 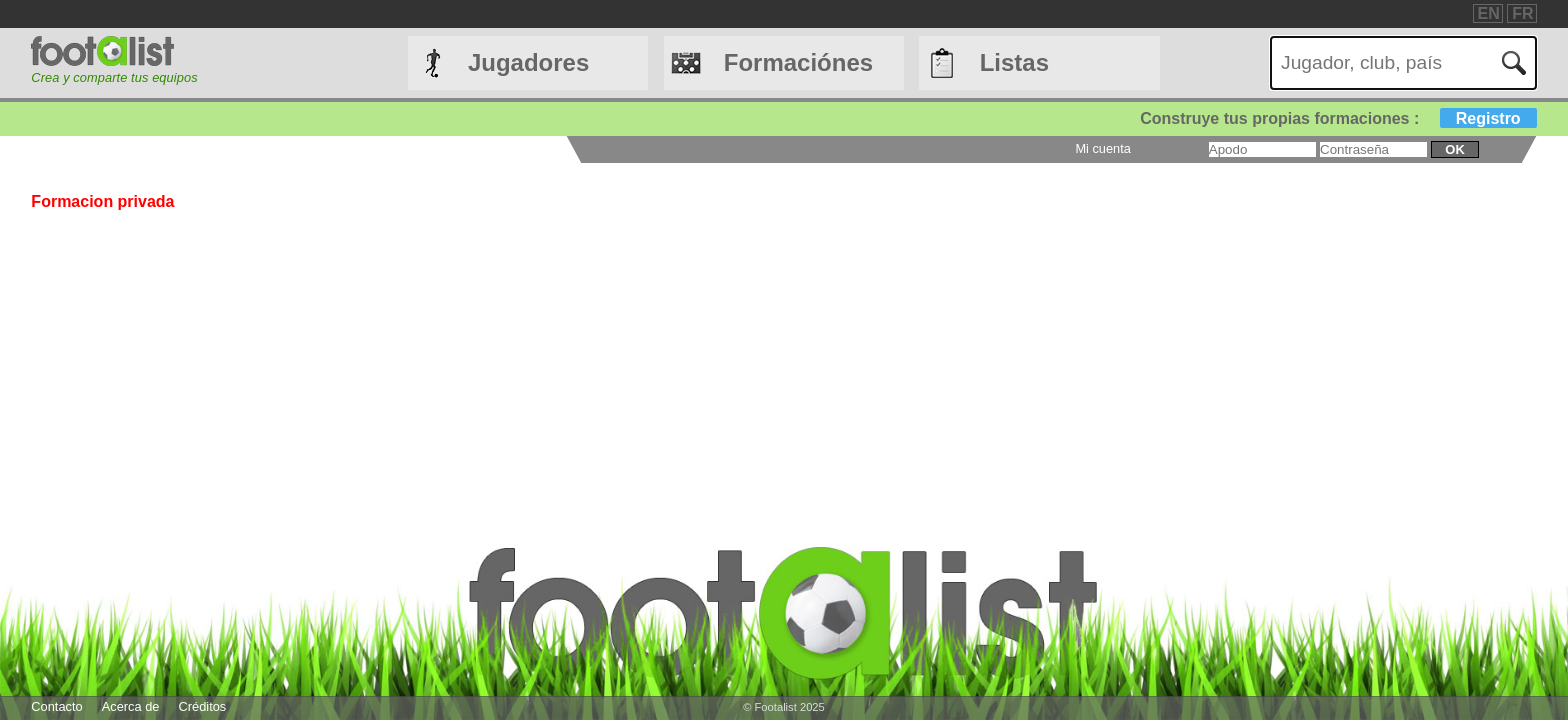 What do you see at coordinates (56, 706) in the screenshot?
I see `Contacto` at bounding box center [56, 706].